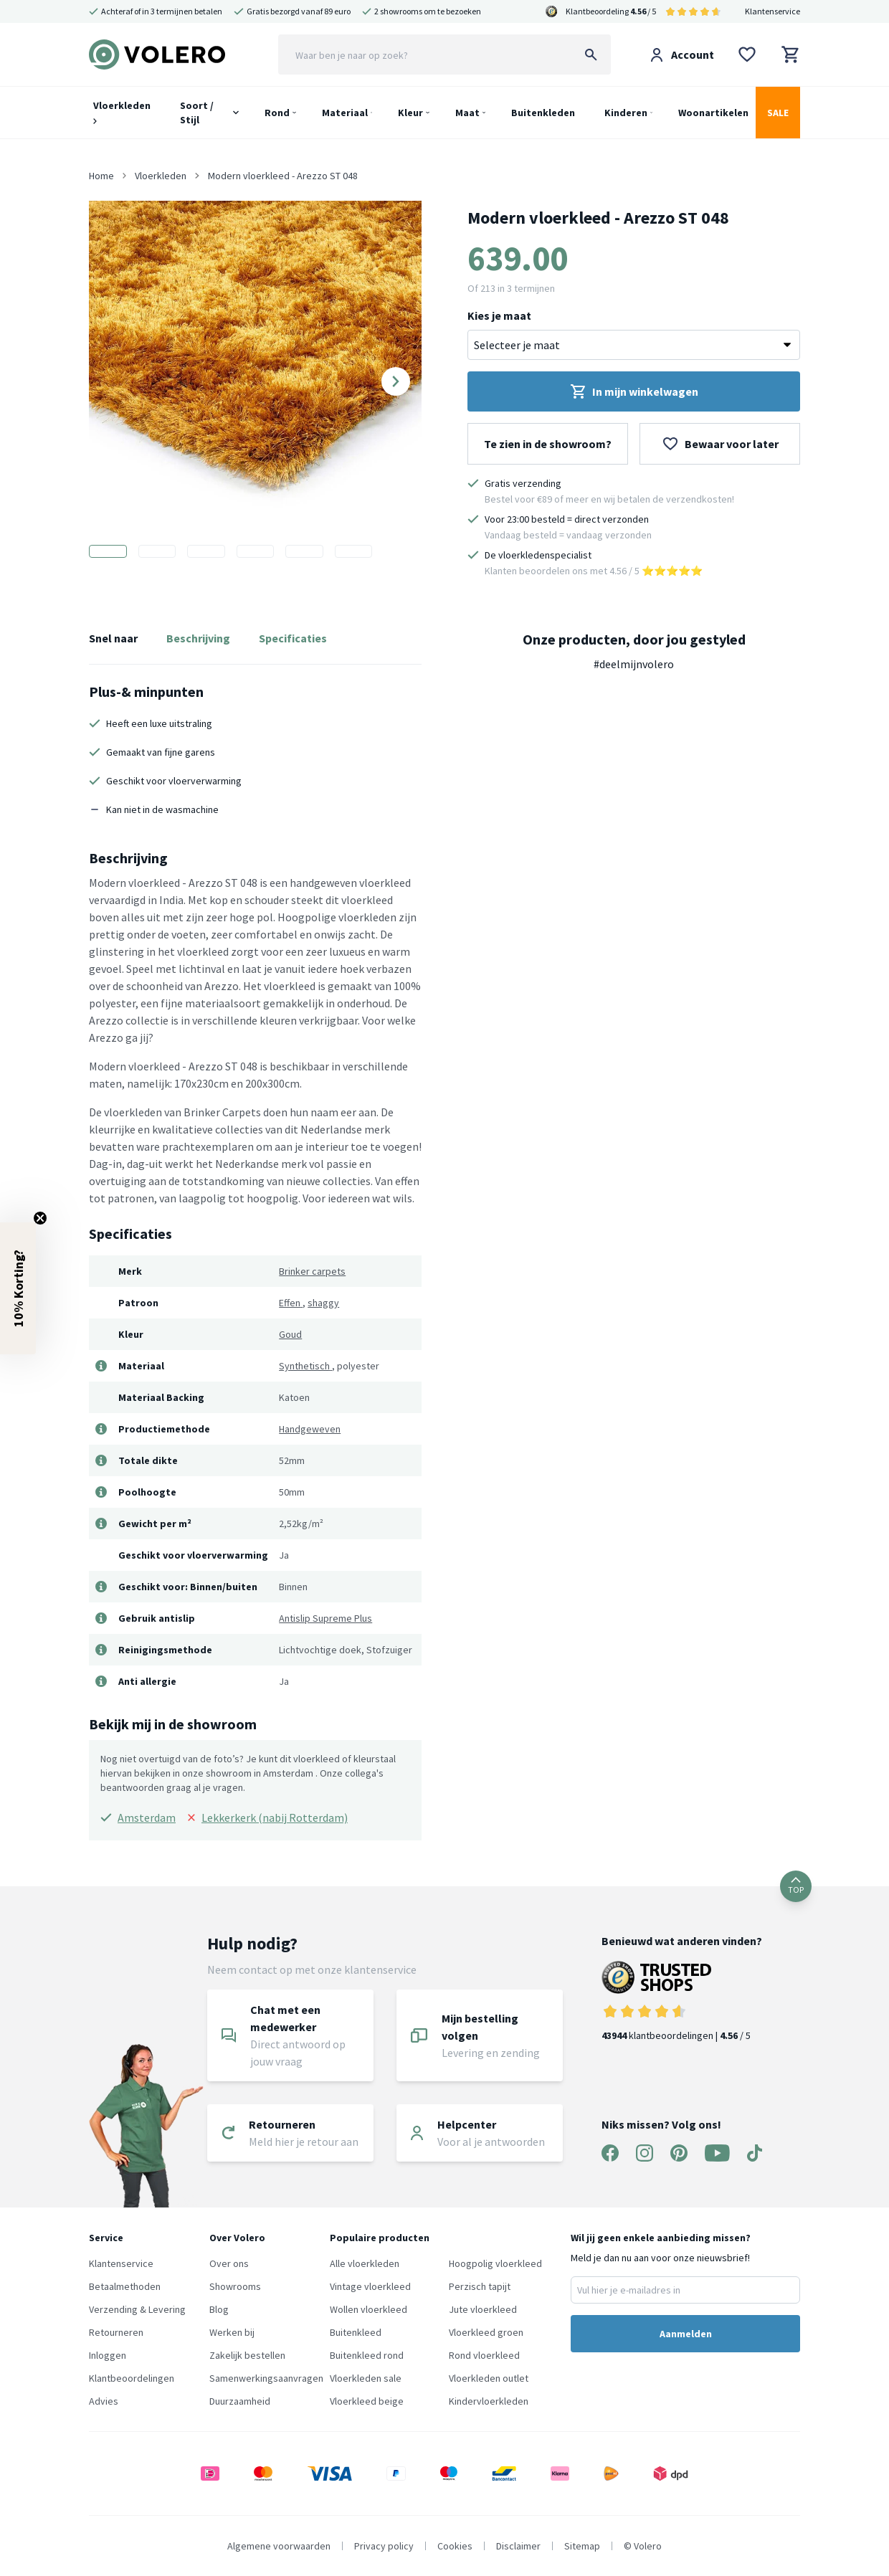  What do you see at coordinates (18, 1288) in the screenshot?
I see `[button]` at bounding box center [18, 1288].